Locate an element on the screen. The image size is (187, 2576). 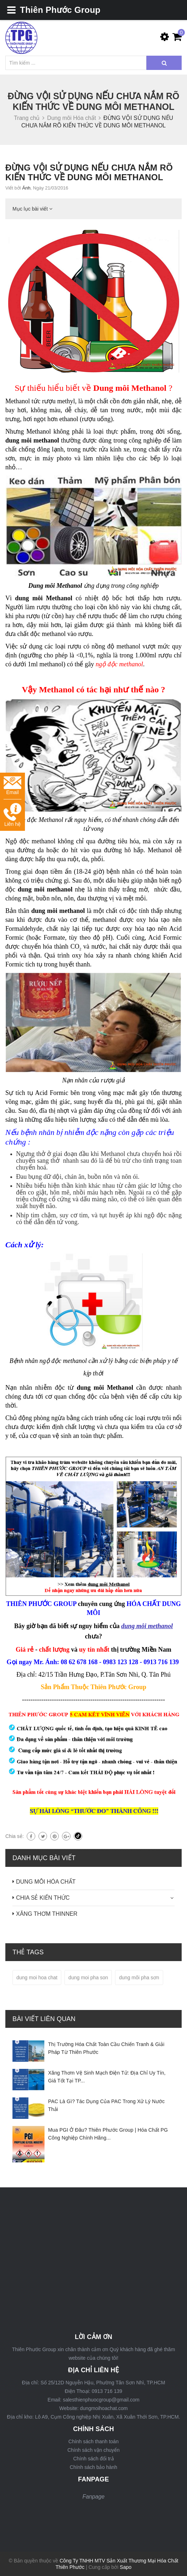
DUNG MÔI HÓA CHẤT is located at coordinates (46, 1882).